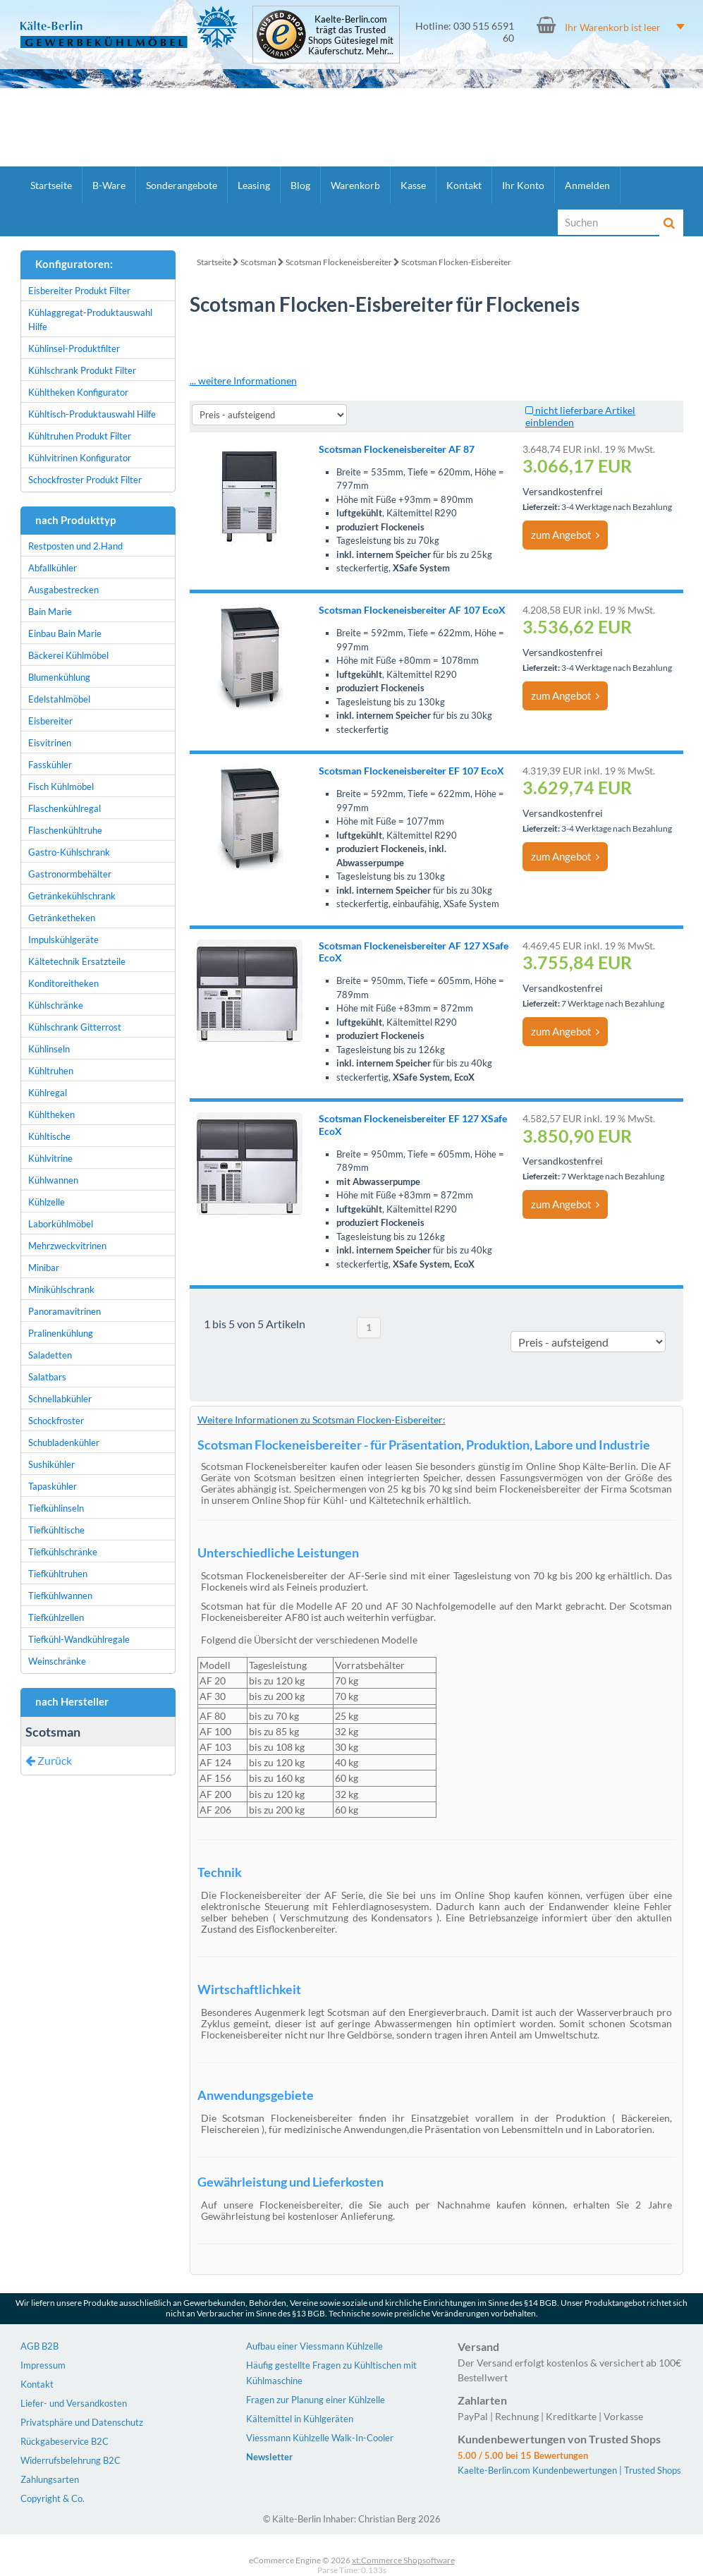  I want to click on Warenkorb, so click(355, 185).